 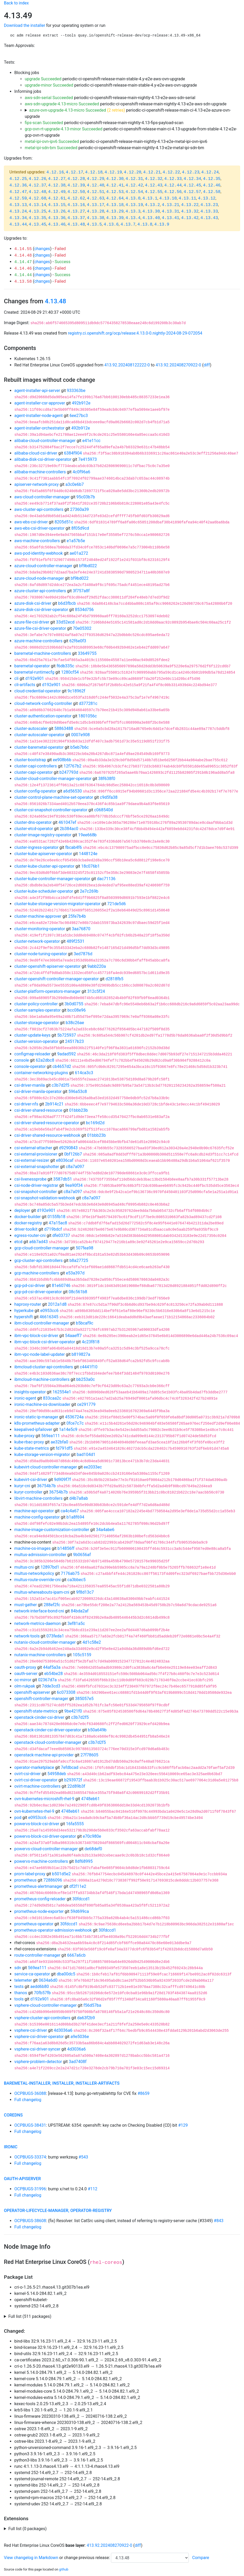 I want to click on ibm-vpc-node-label-updater, so click(x=39, y=1354).